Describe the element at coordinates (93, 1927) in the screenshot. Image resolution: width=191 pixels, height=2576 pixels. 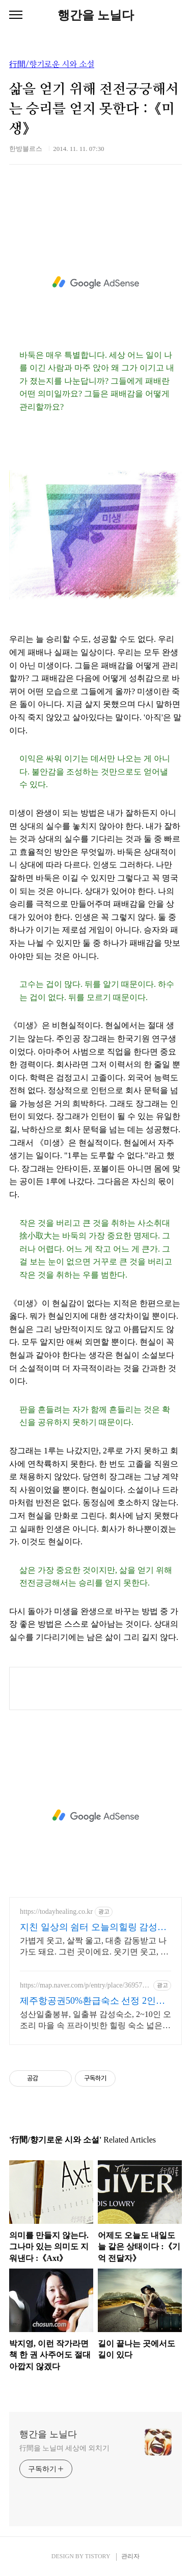
I see `지친 일상의 쉼터 오늘의힐링 감성충전 하루 5분 힐링타임` at that location.